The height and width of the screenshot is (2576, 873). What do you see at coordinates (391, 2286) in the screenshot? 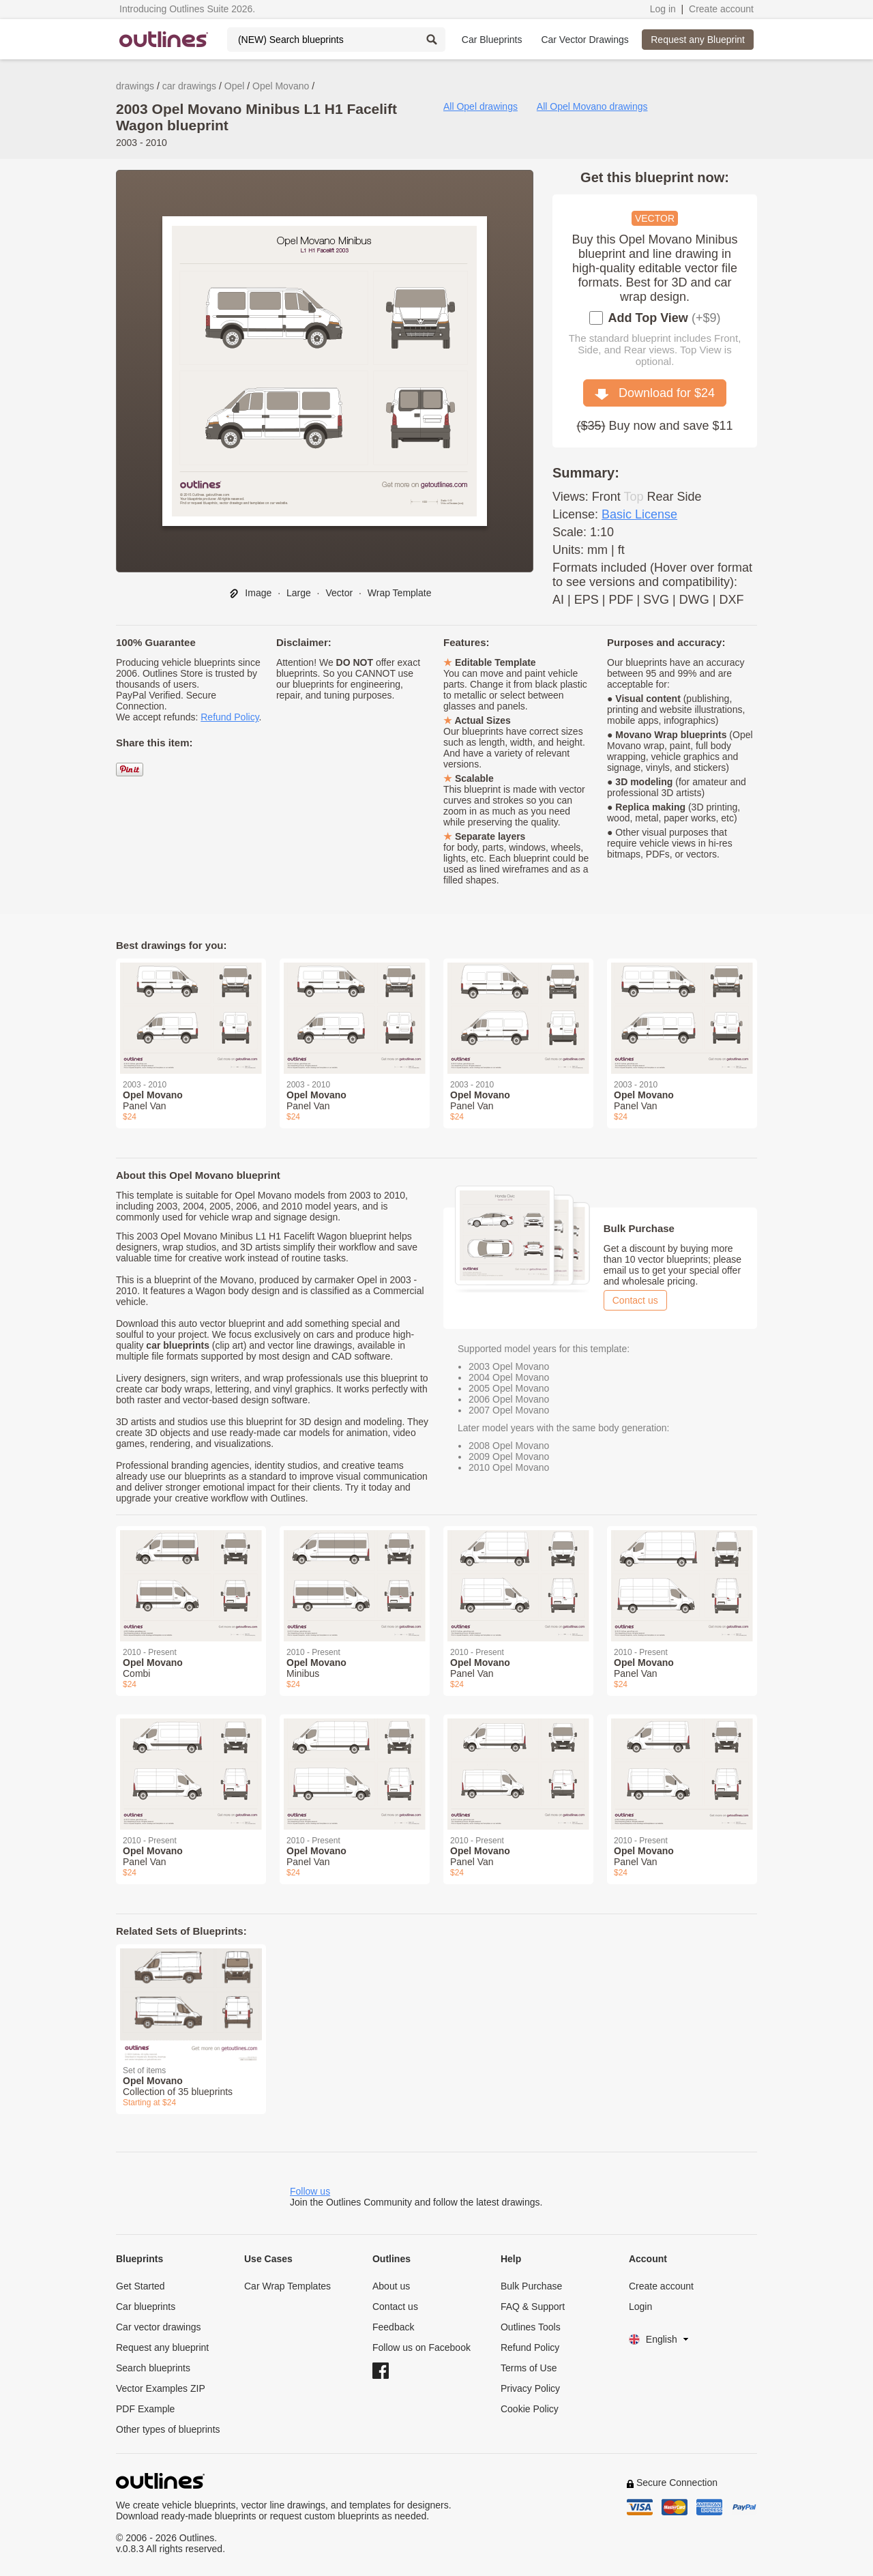
I see `About us` at bounding box center [391, 2286].